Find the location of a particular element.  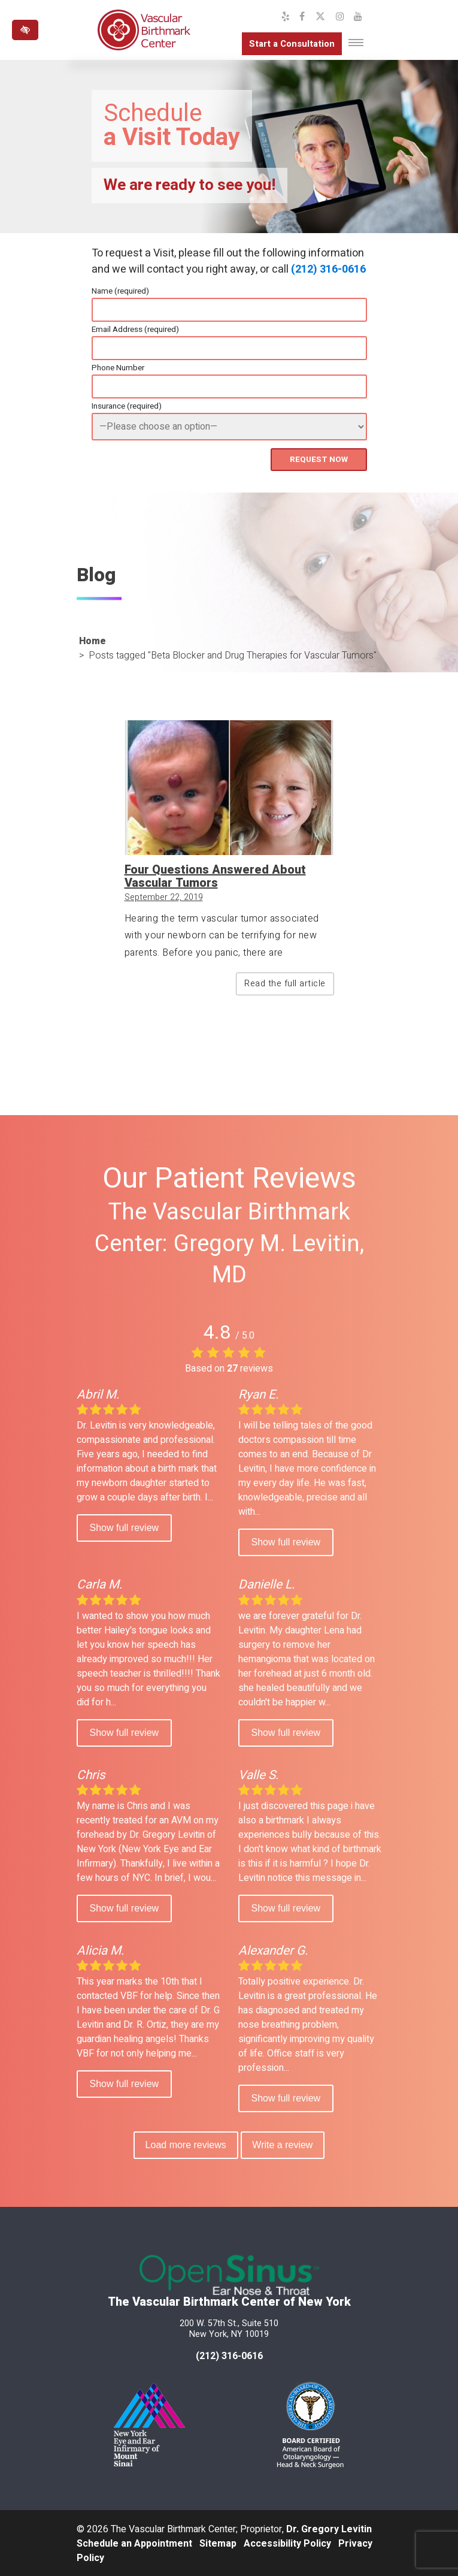

Insurance (required) is located at coordinates (127, 406).